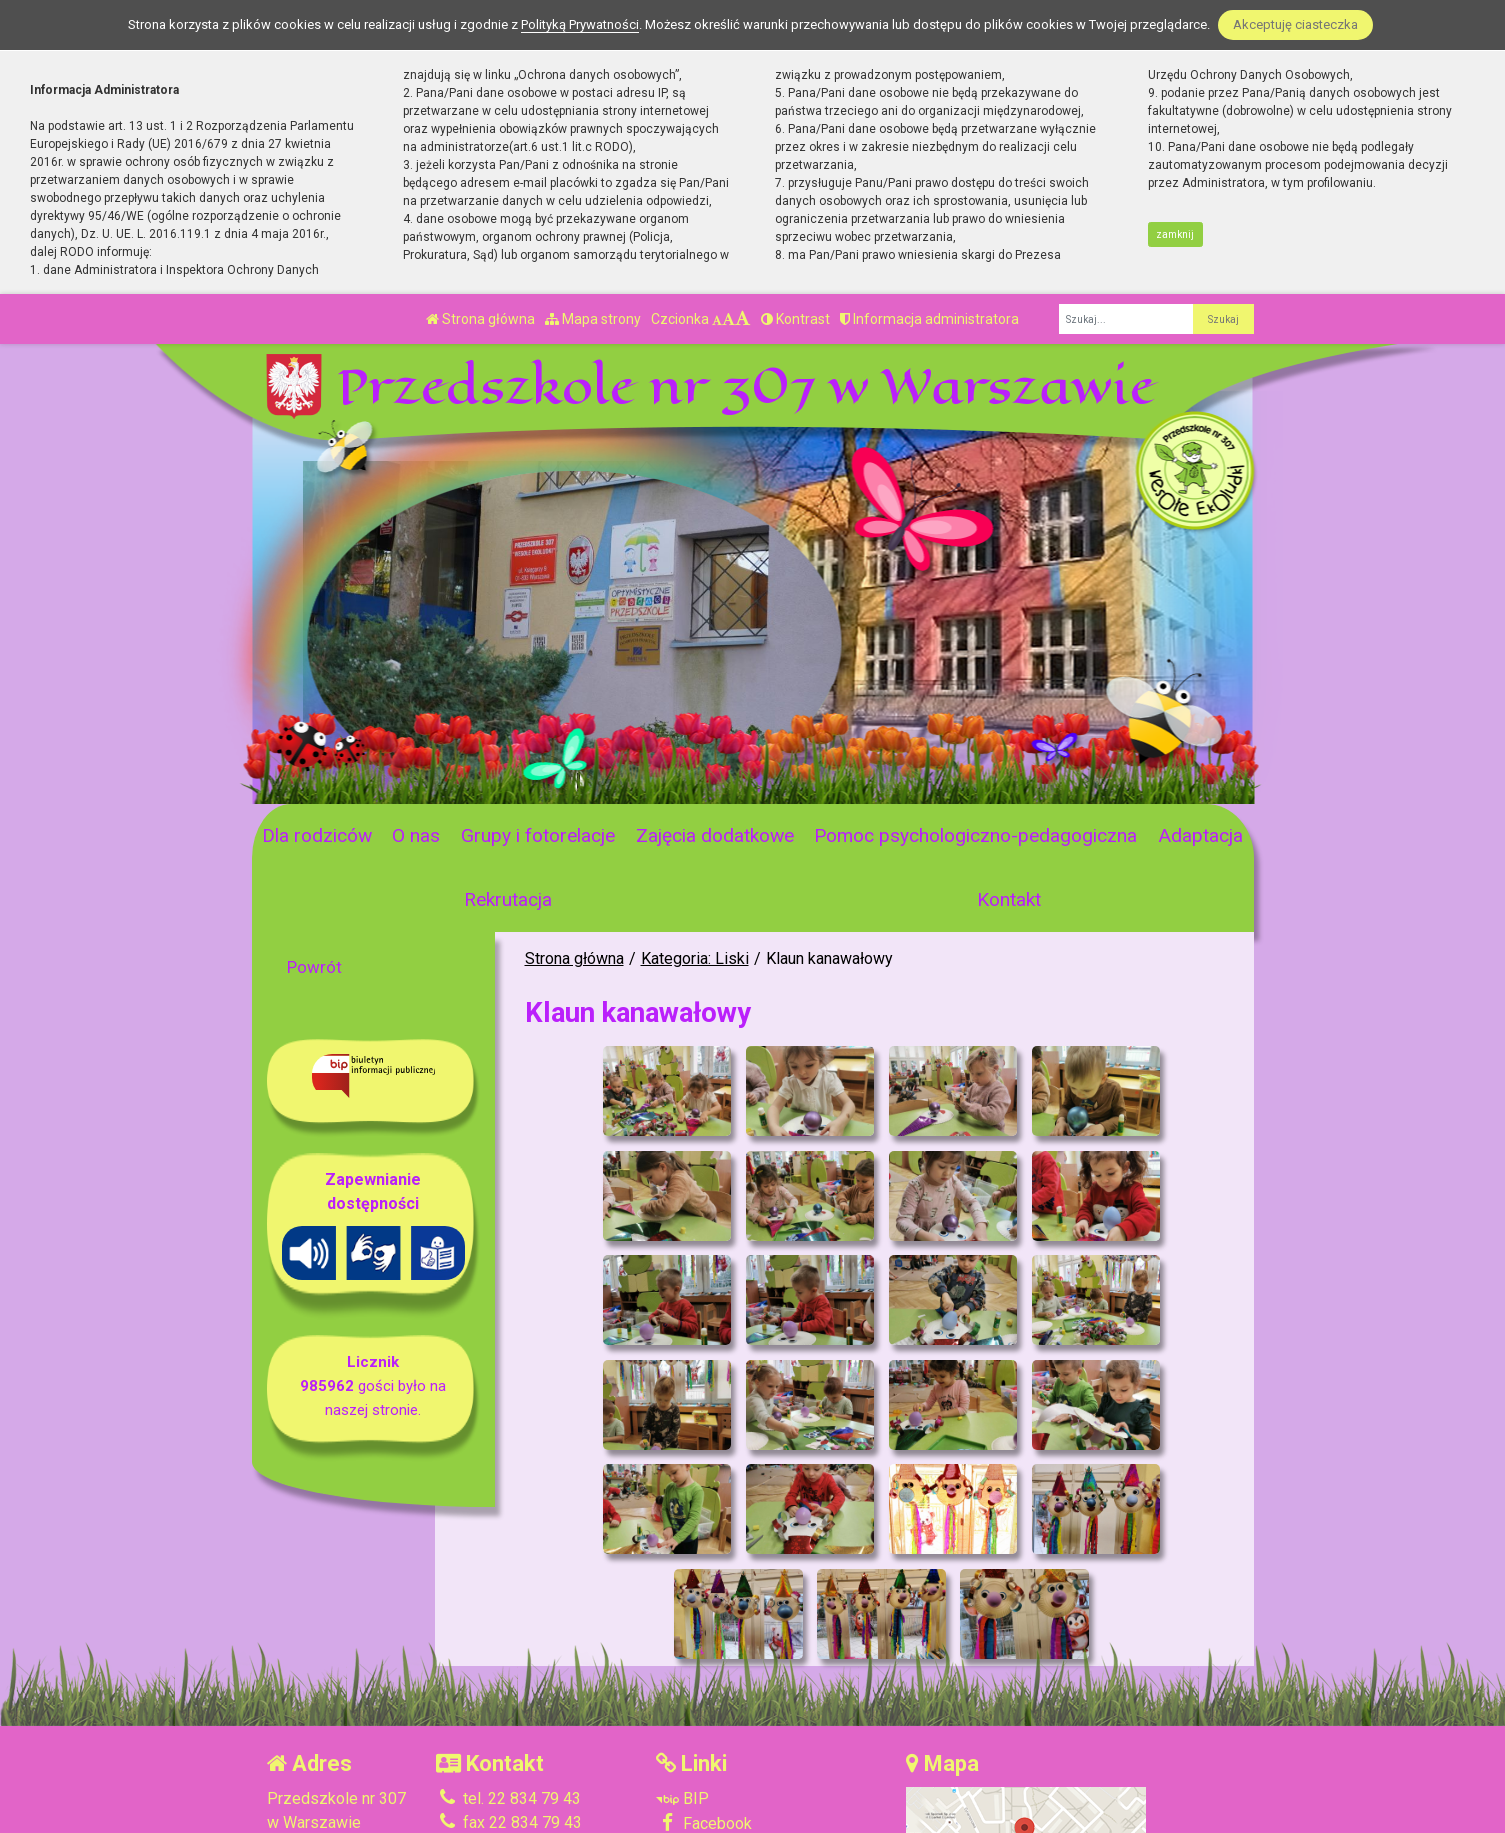  What do you see at coordinates (1295, 24) in the screenshot?
I see `Akceptuję ciasteczka` at bounding box center [1295, 24].